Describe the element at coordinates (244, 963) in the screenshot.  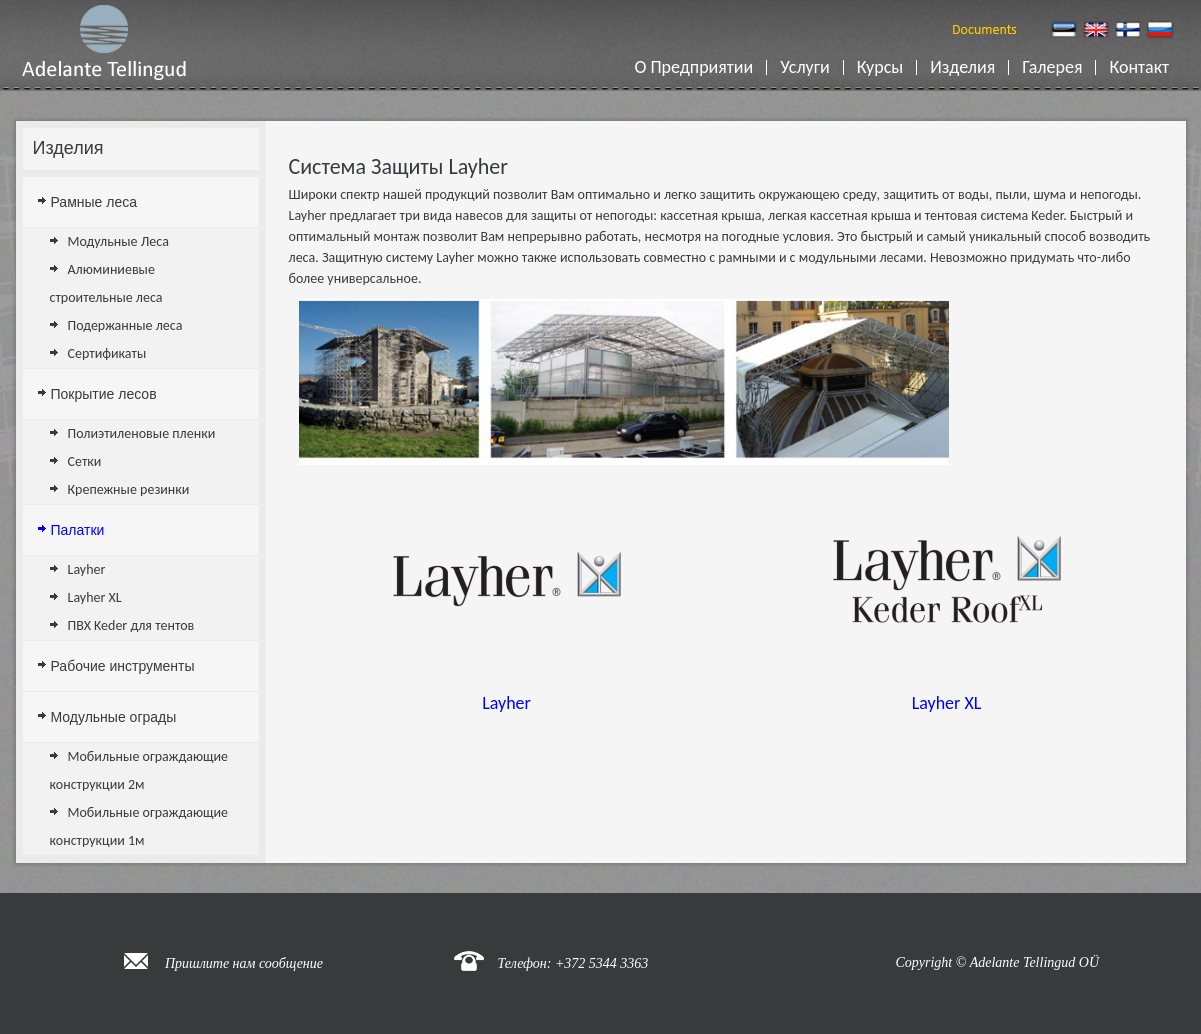
I see `Пришлите нам сообщение` at that location.